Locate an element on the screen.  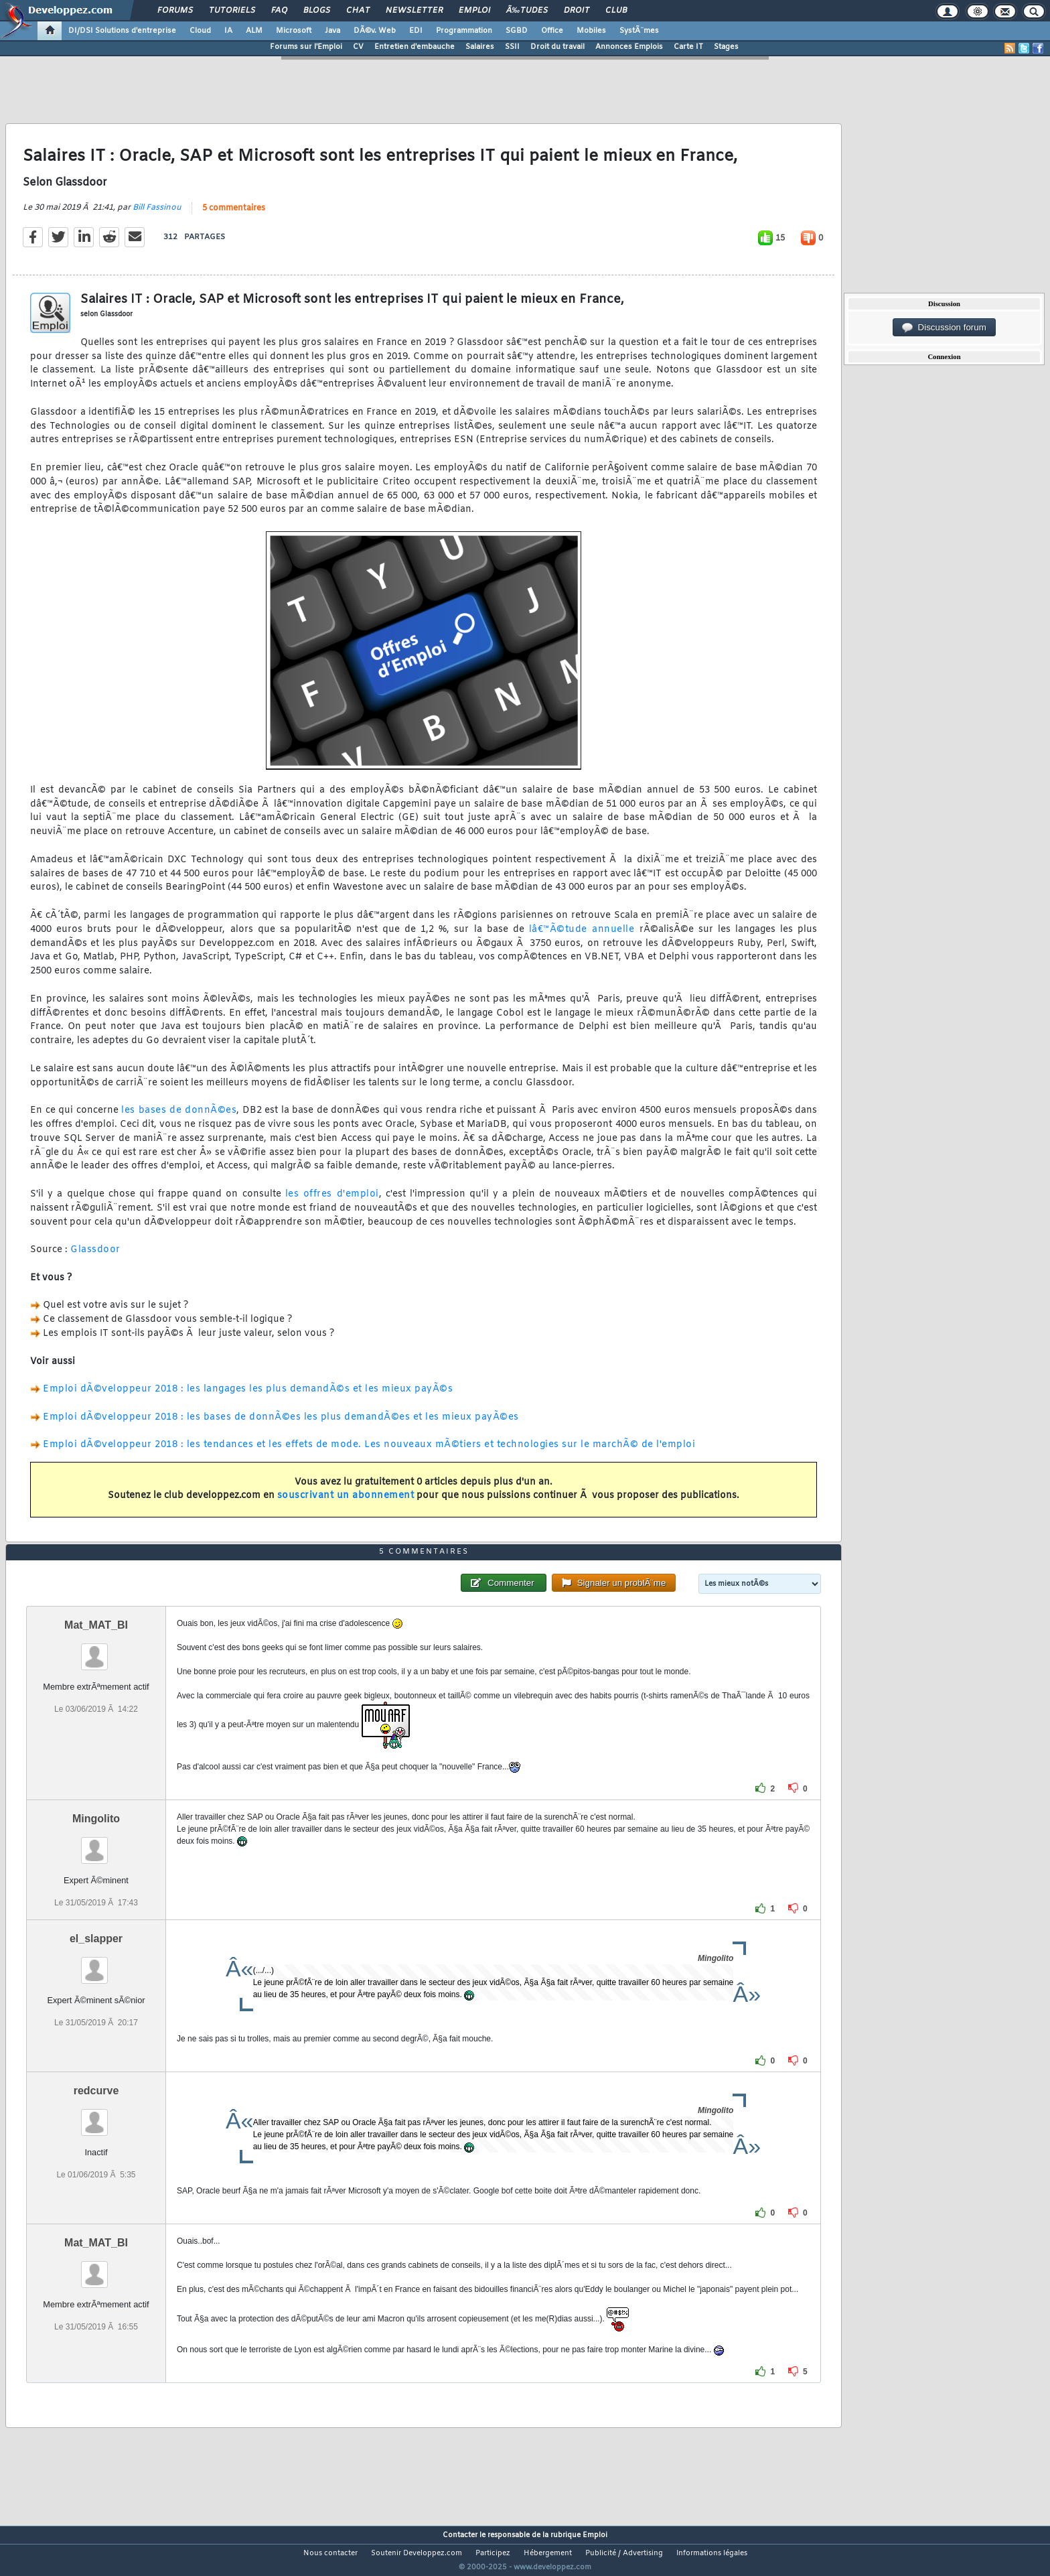
DI/DSI Solutions d'entreprise is located at coordinates (122, 31).